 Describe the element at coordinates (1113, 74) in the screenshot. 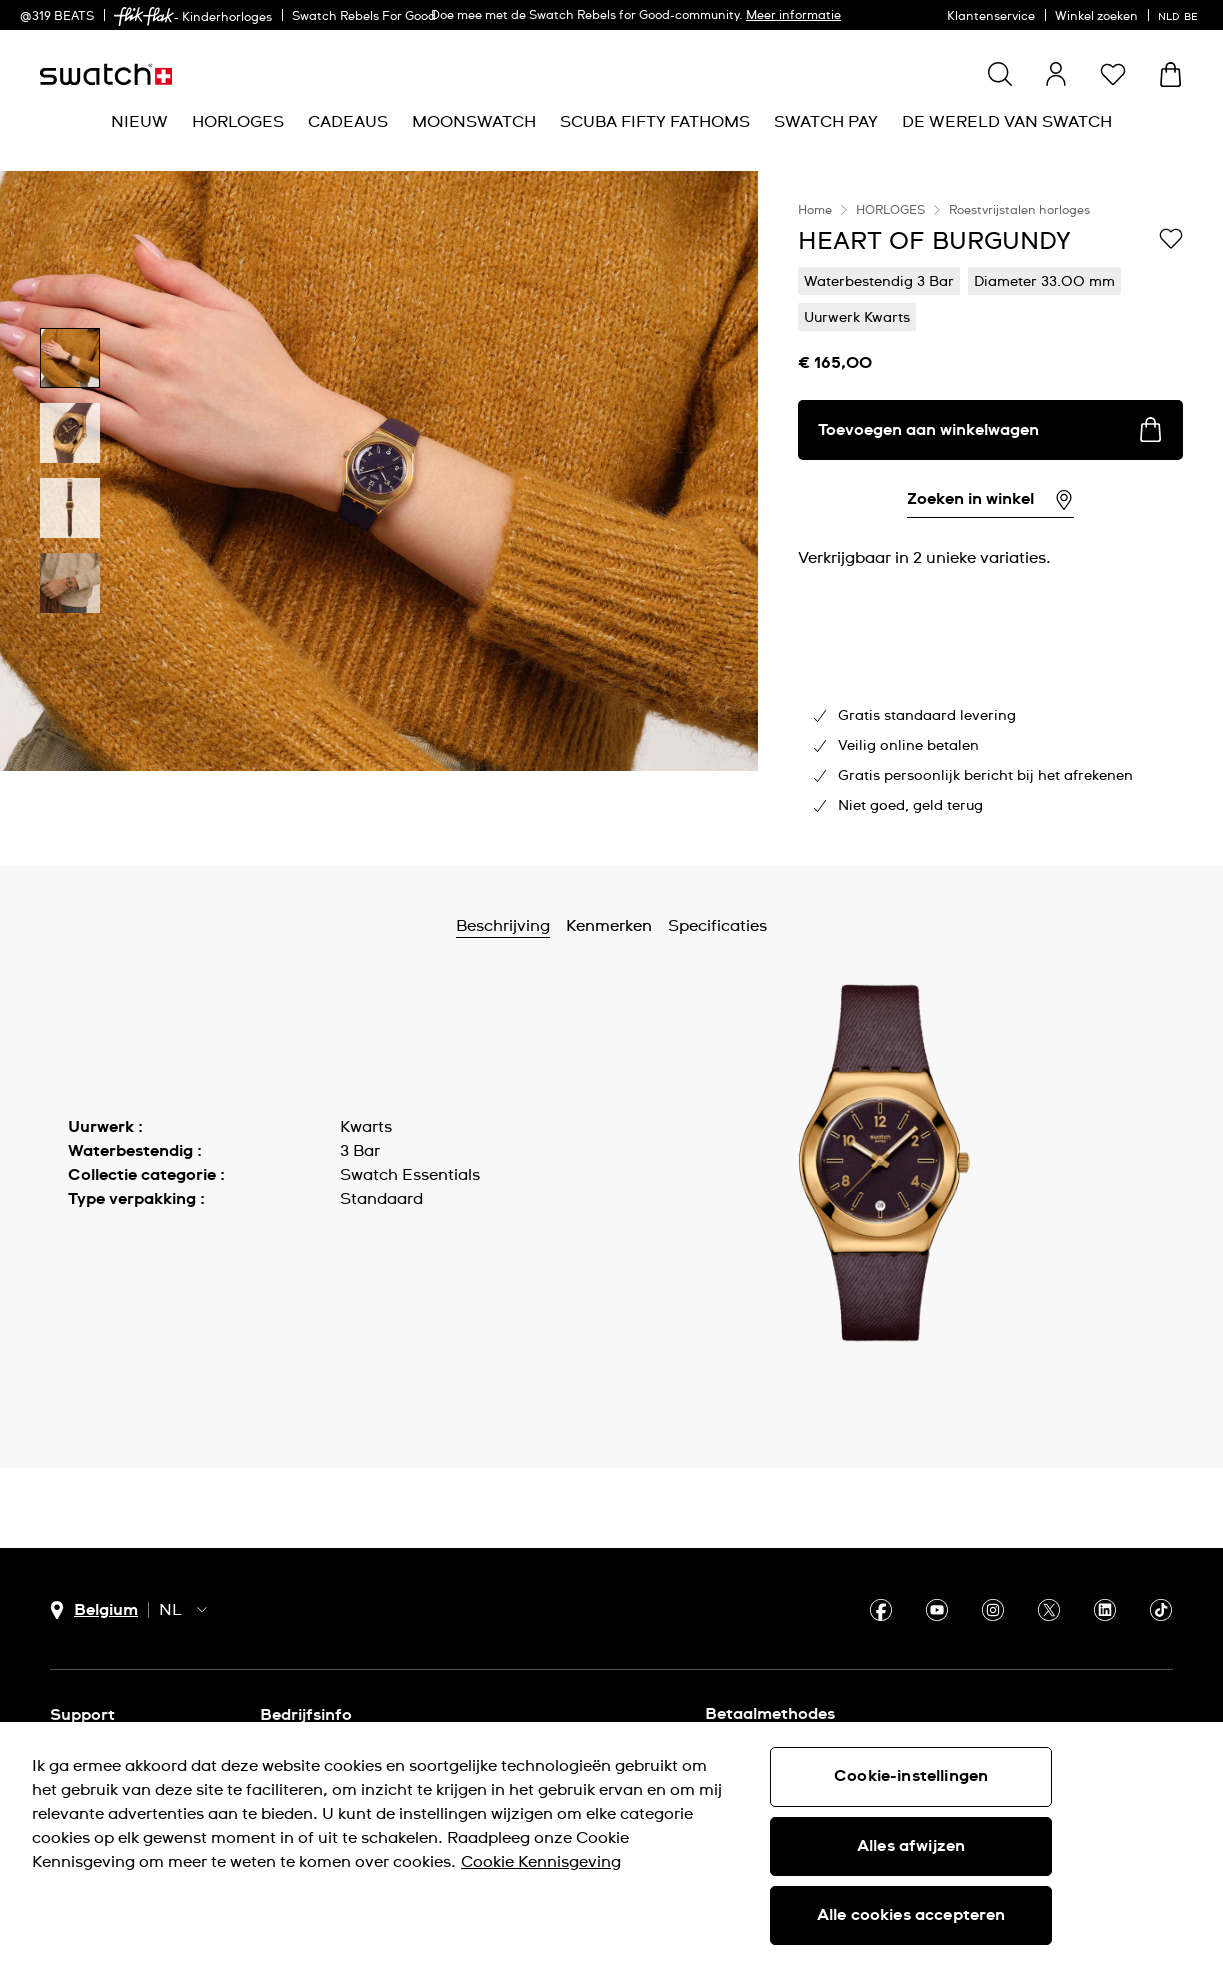

I see `[button]` at that location.